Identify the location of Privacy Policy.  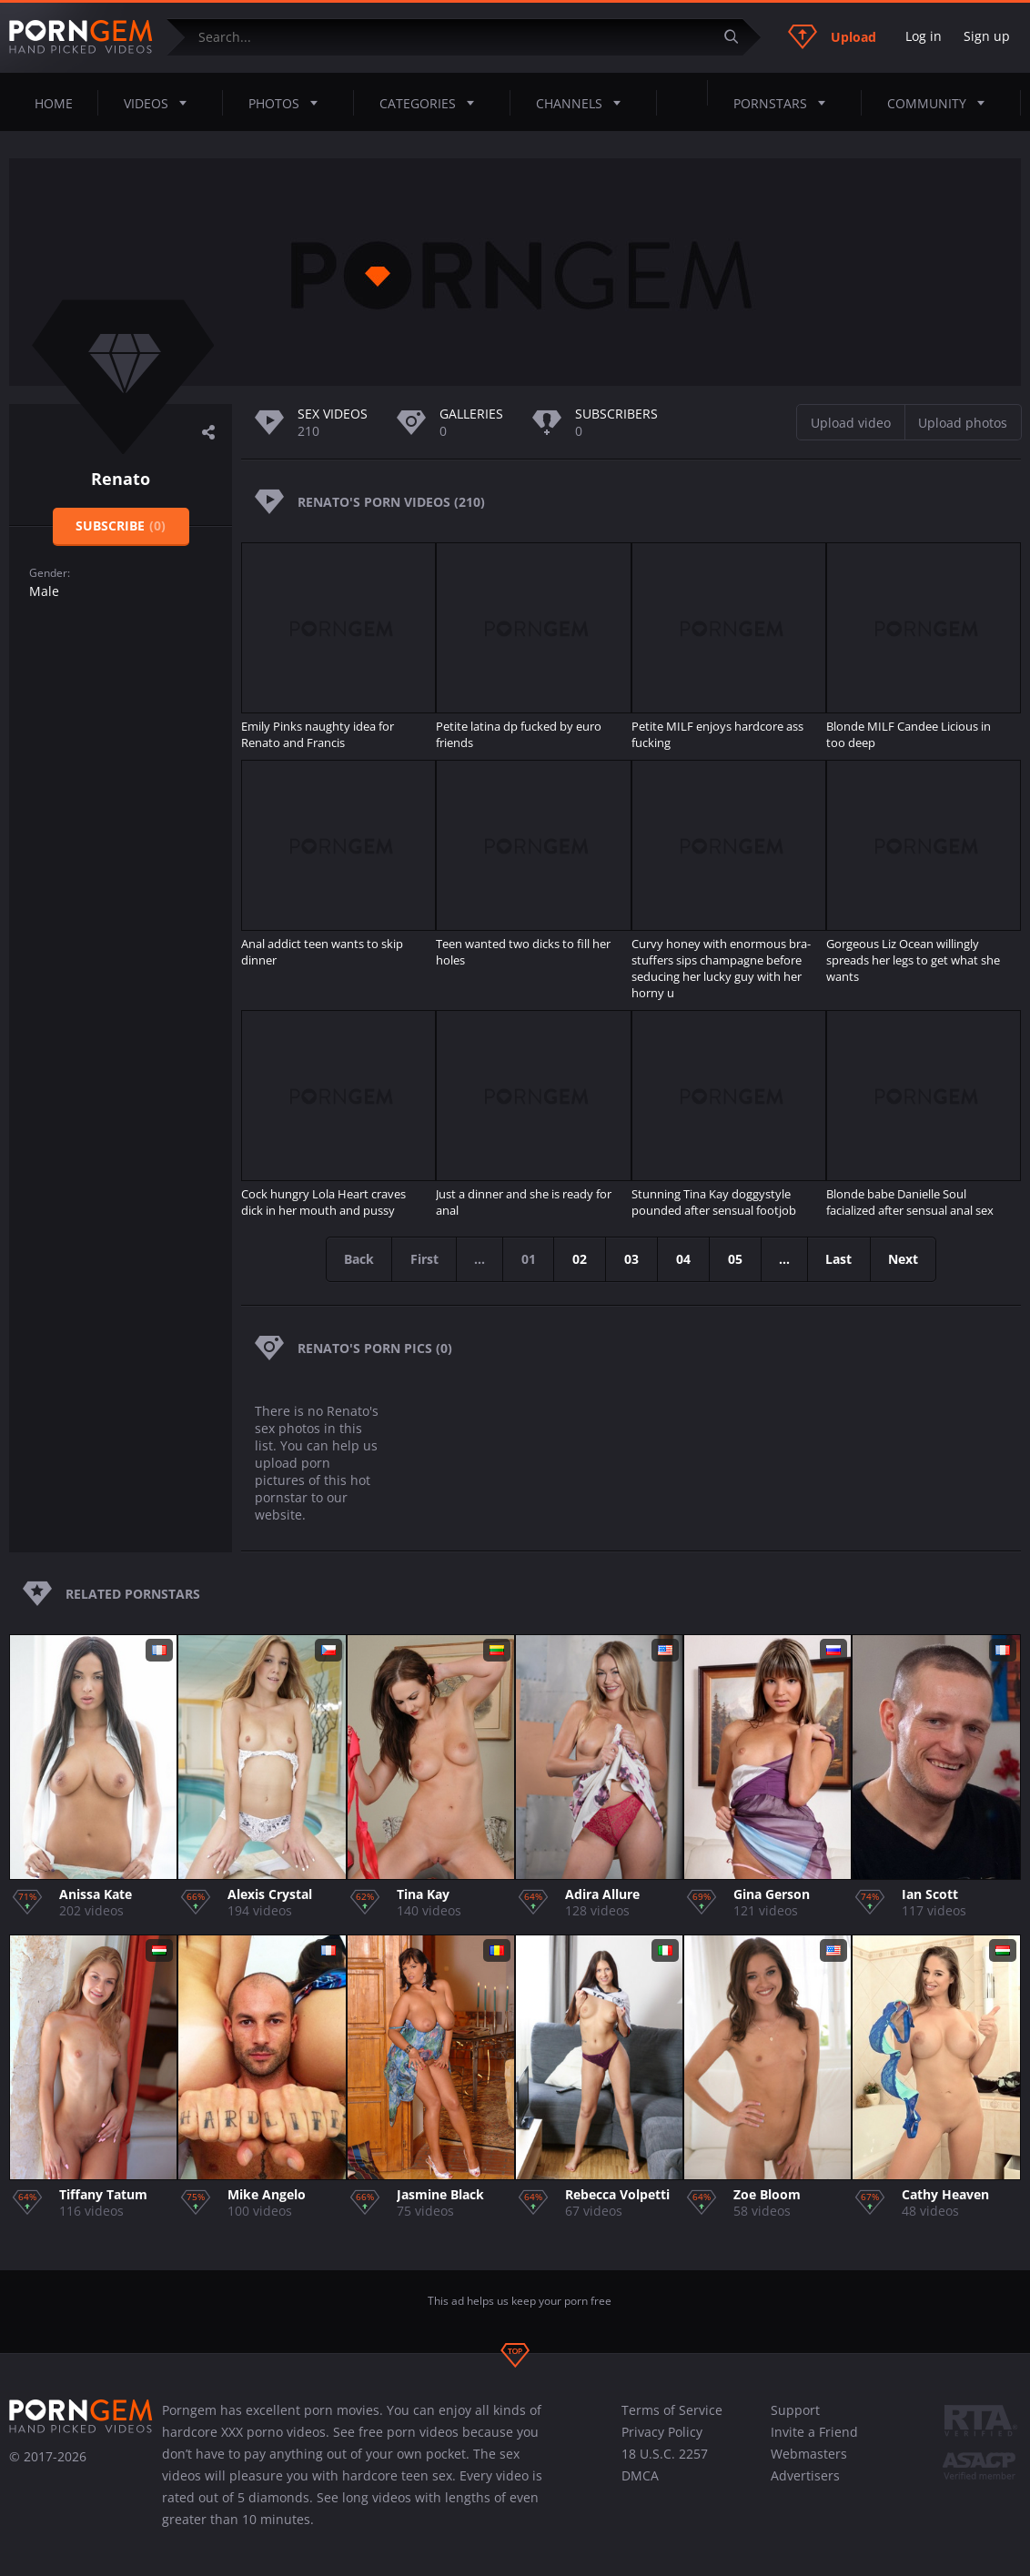
(661, 2431).